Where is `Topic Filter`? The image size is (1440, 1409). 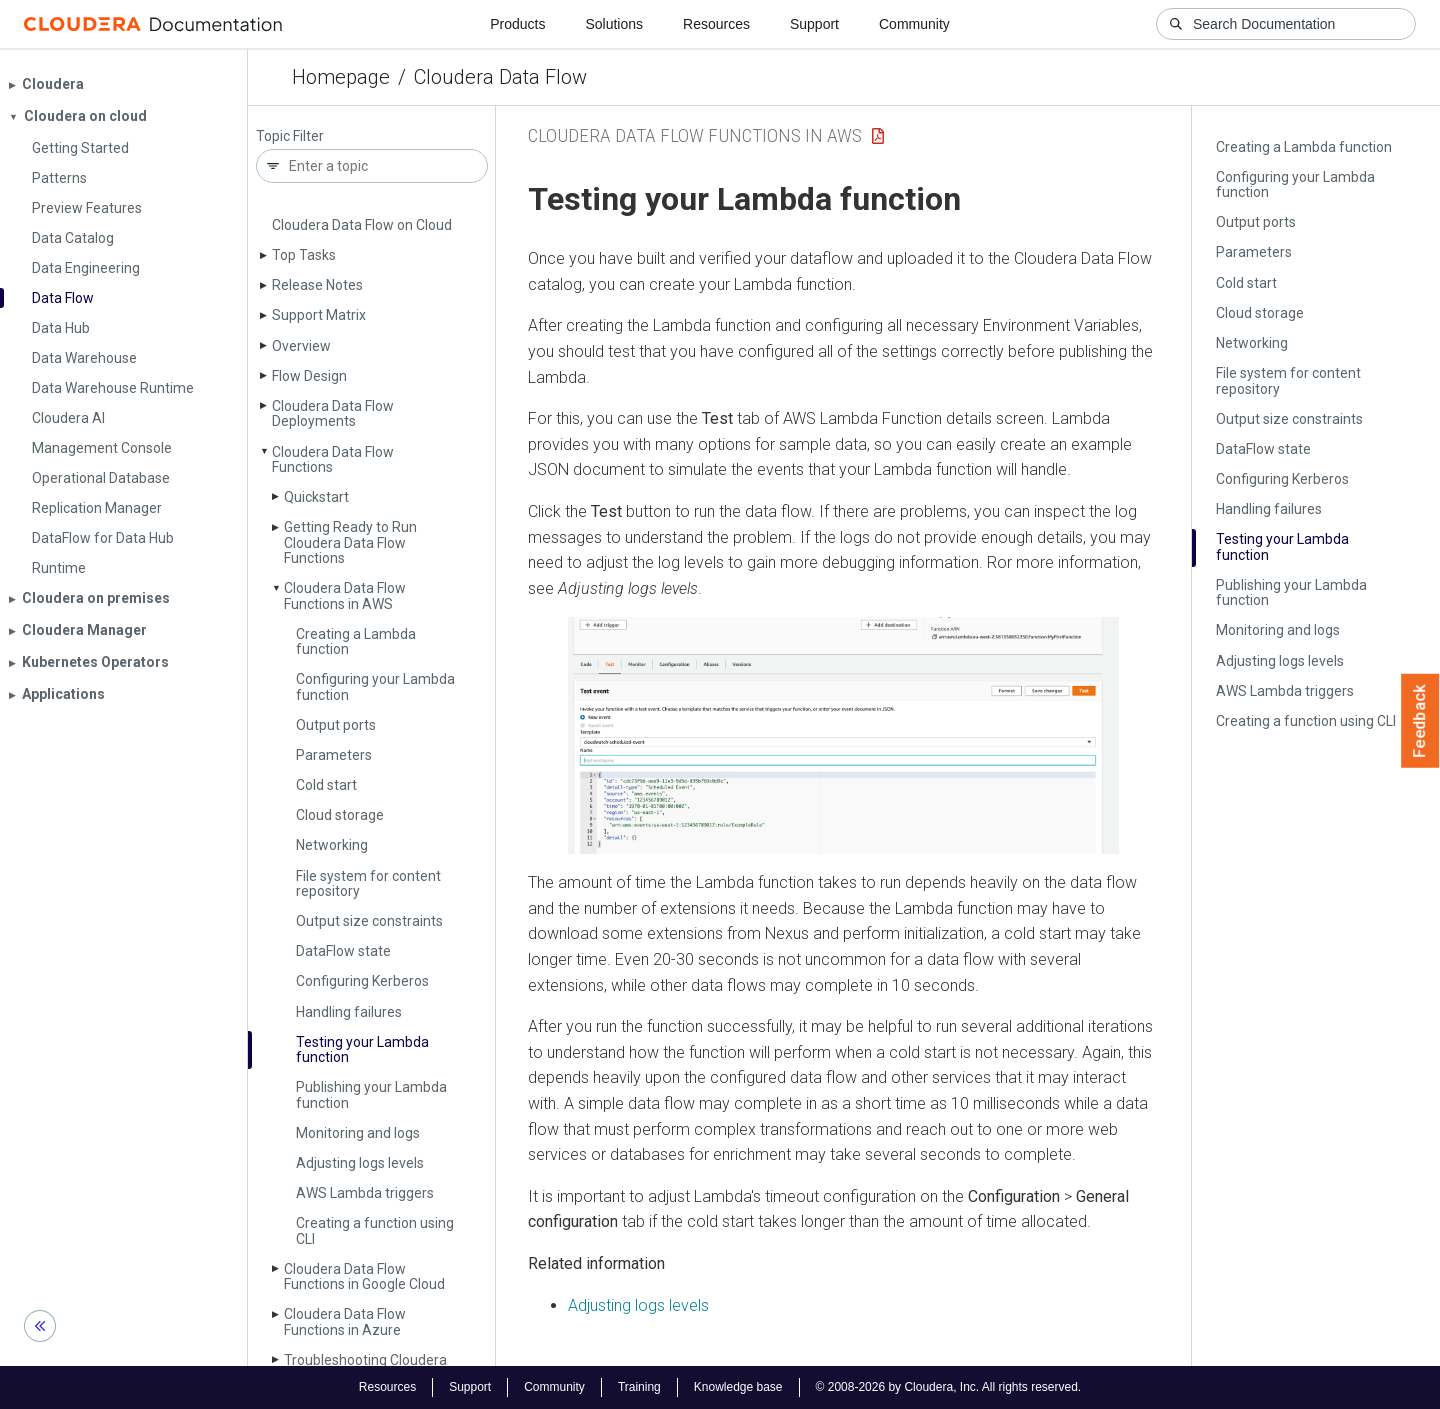
Topic Filter is located at coordinates (290, 136).